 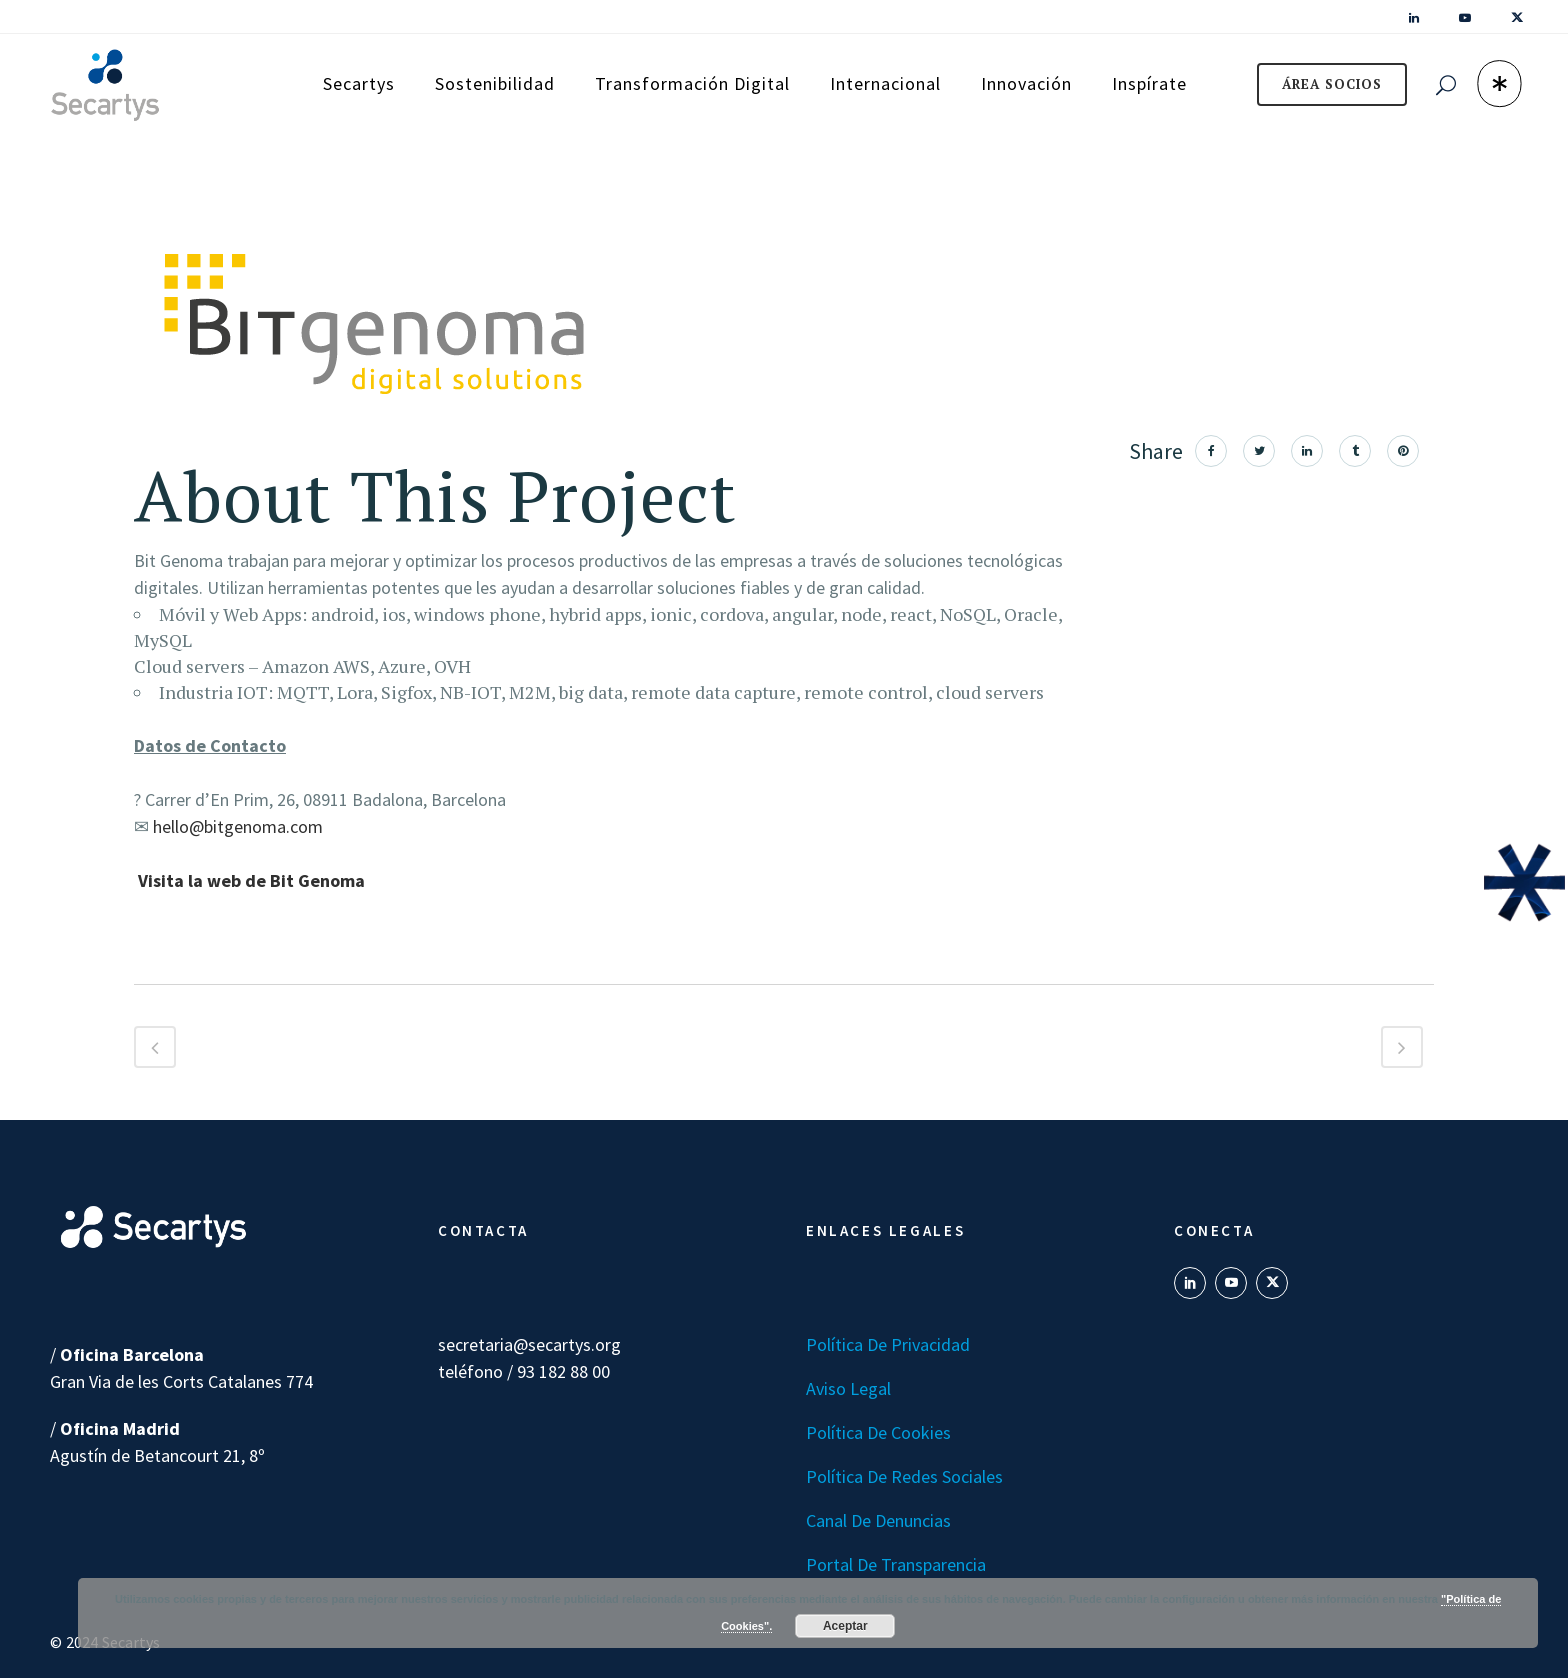 What do you see at coordinates (896, 1564) in the screenshot?
I see `Portal de transparencia` at bounding box center [896, 1564].